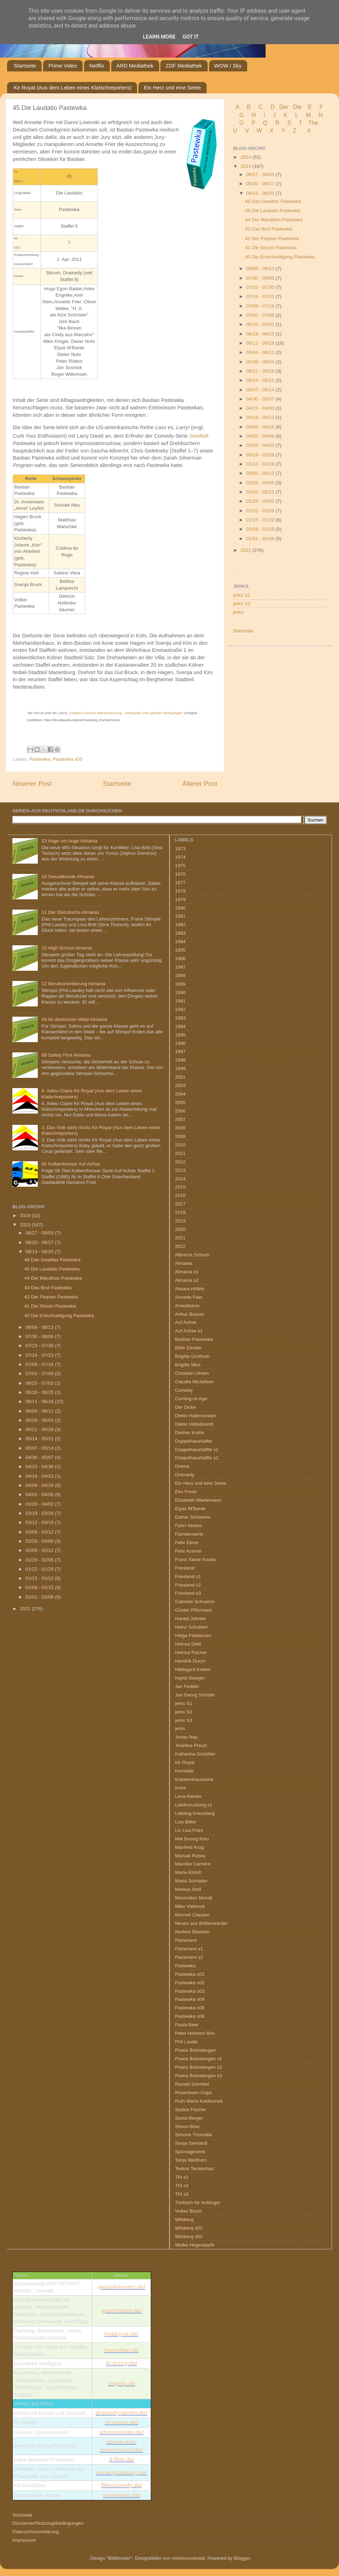 The width and height of the screenshot is (339, 2576). What do you see at coordinates (180, 1153) in the screenshot?
I see `2011` at bounding box center [180, 1153].